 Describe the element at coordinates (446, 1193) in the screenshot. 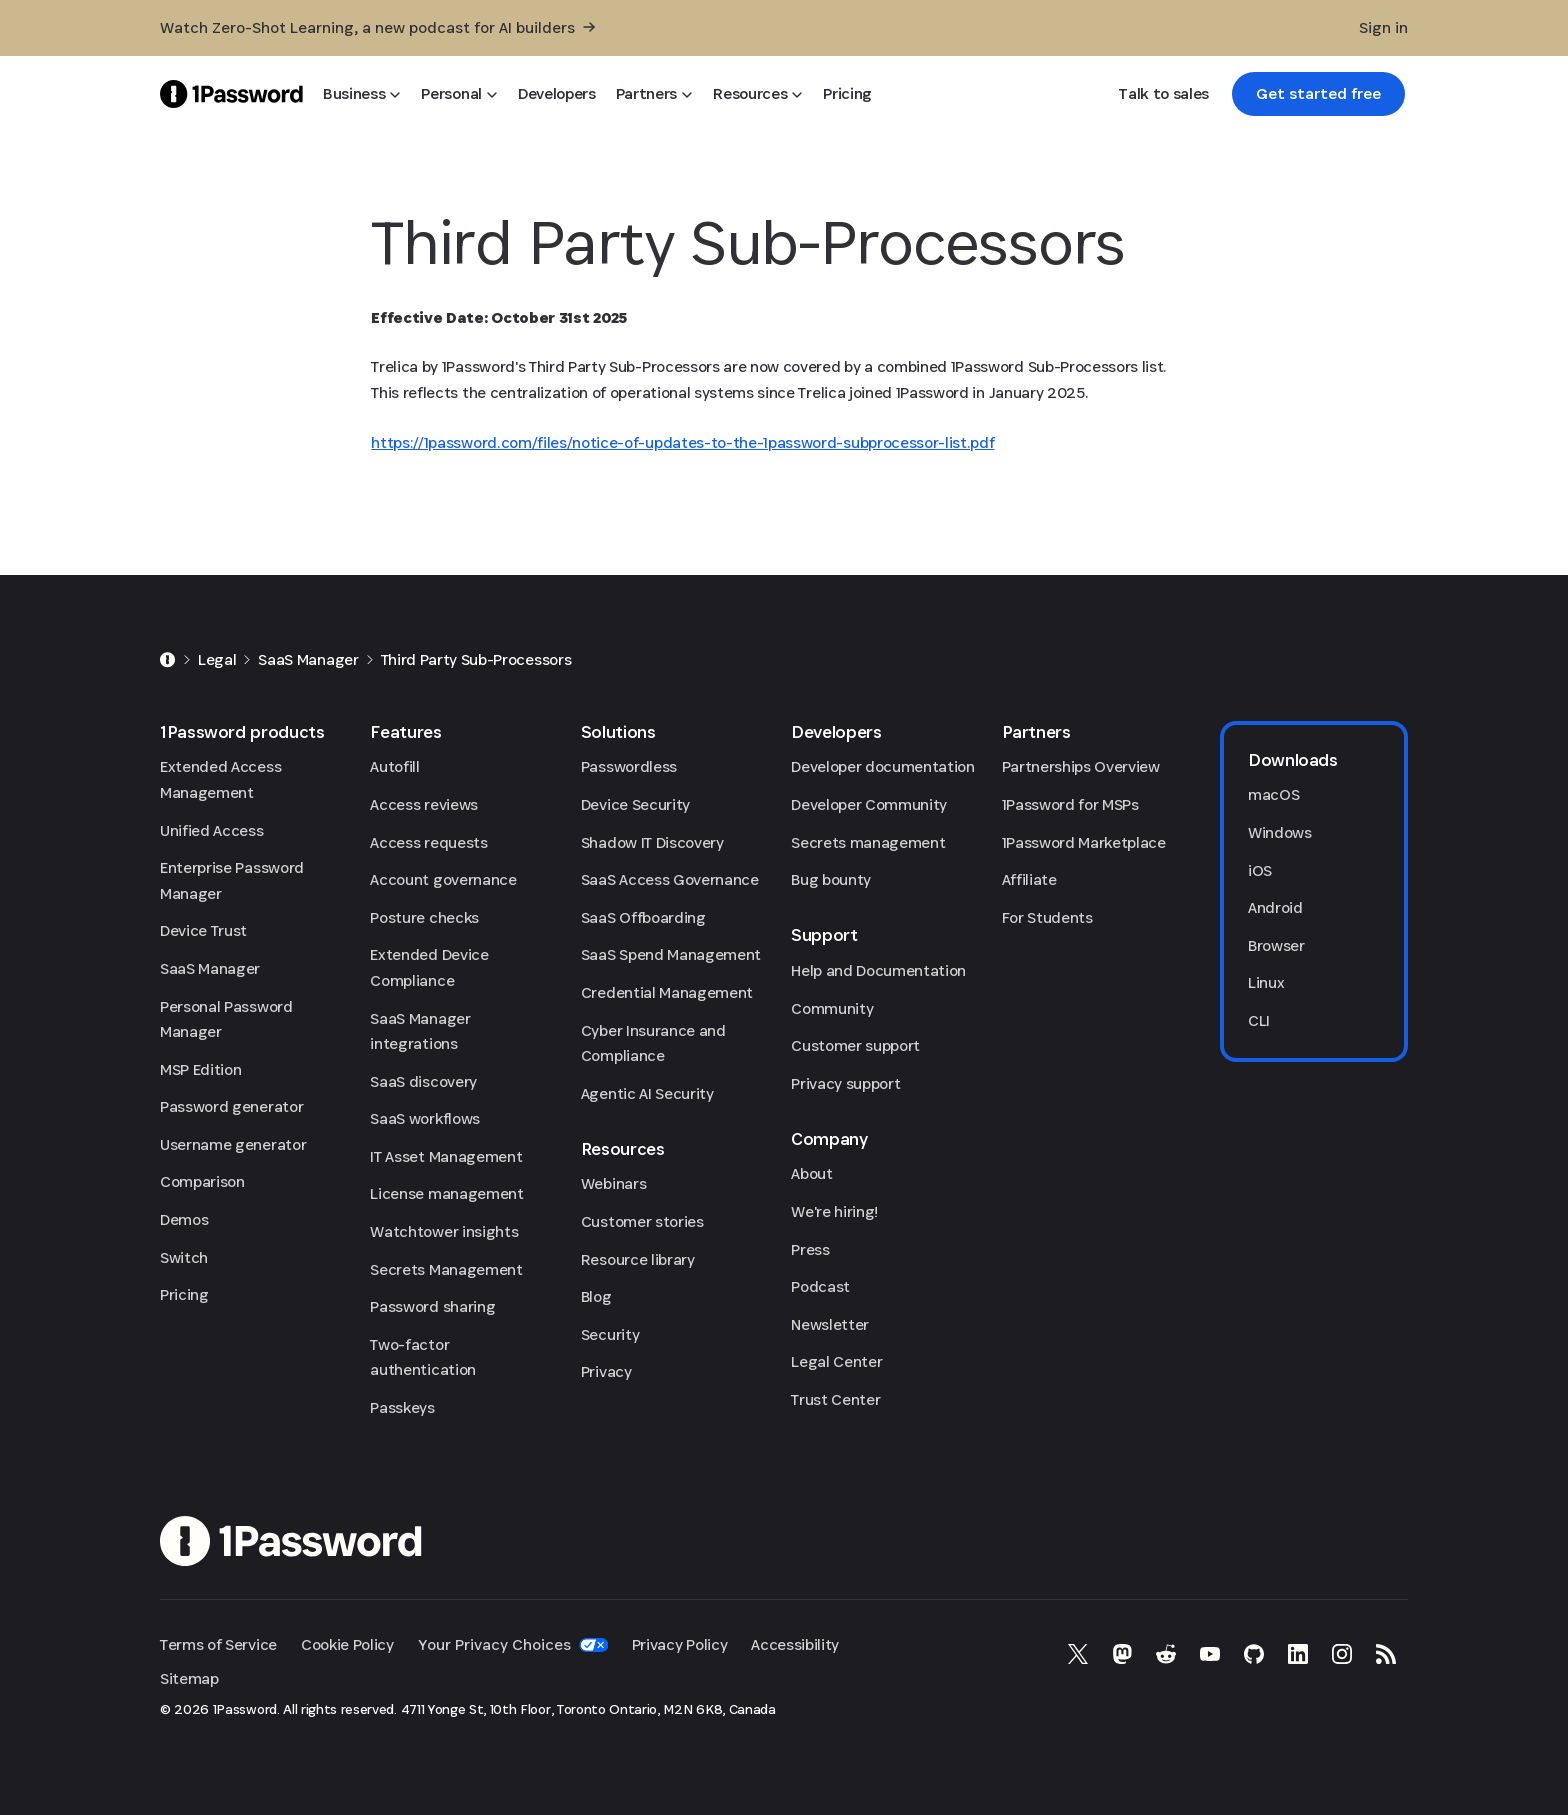

I see `License management` at that location.